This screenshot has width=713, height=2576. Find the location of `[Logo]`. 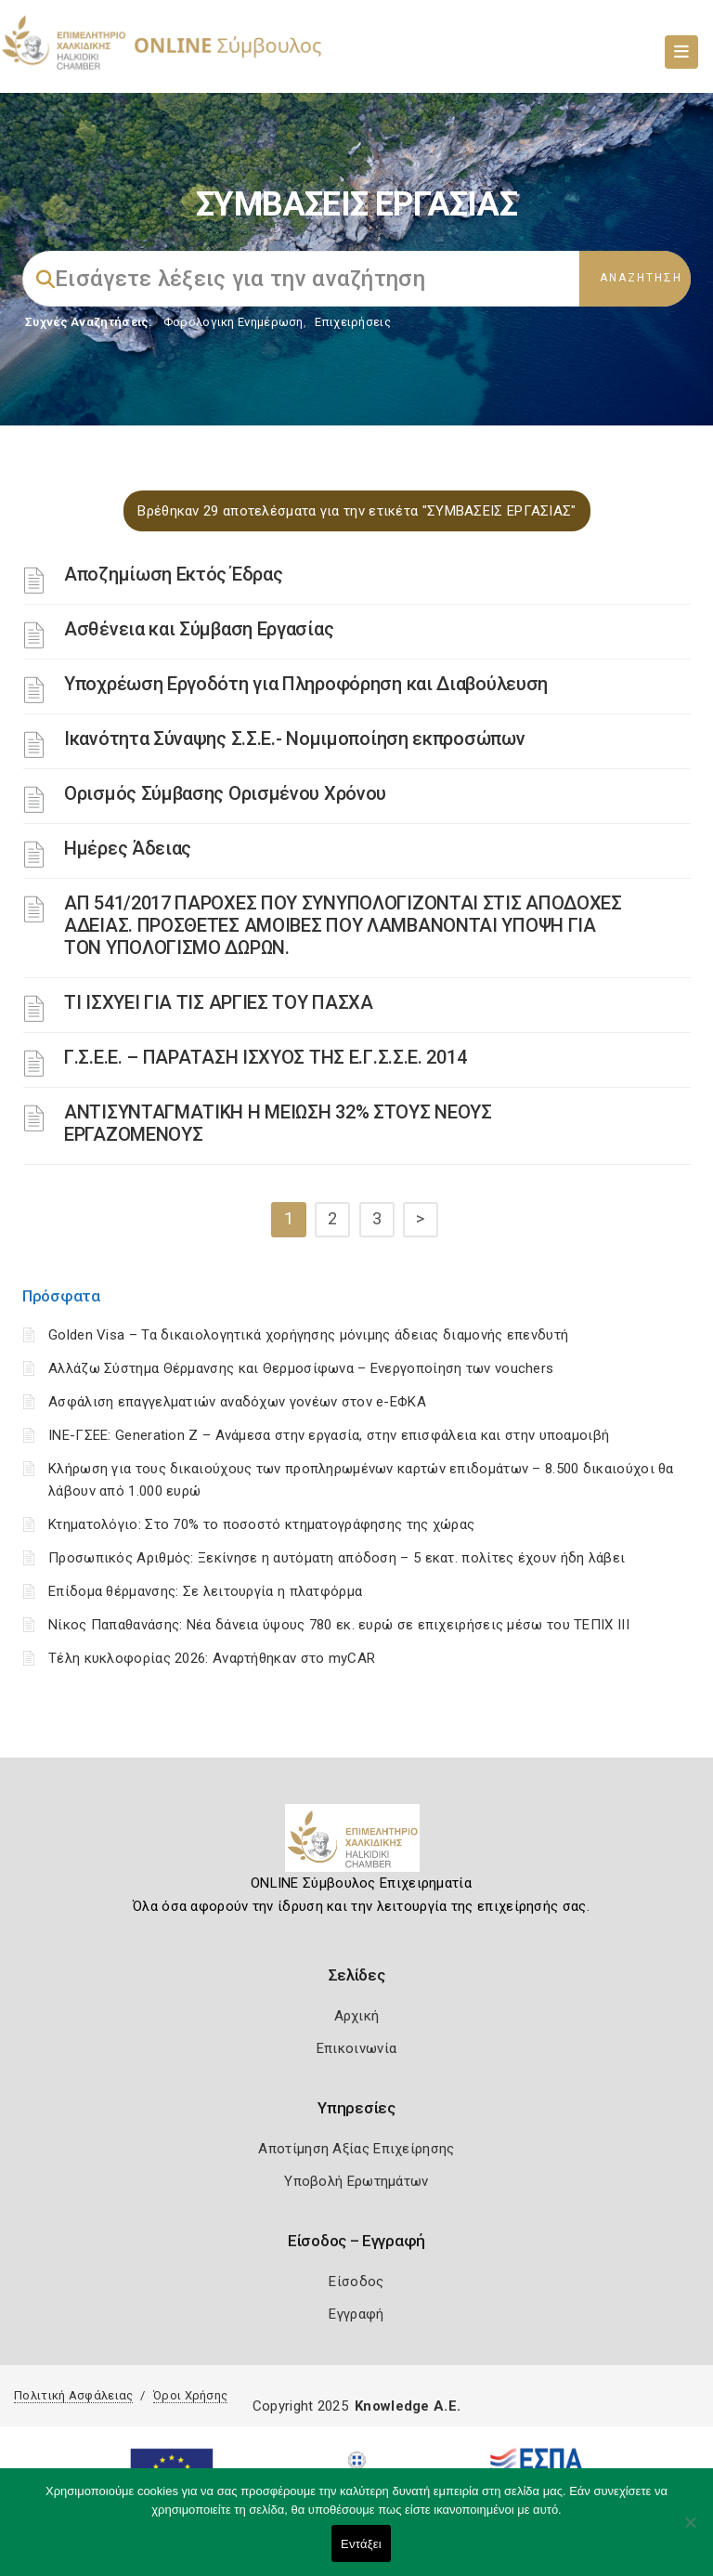

[Logo] is located at coordinates (357, 1845).